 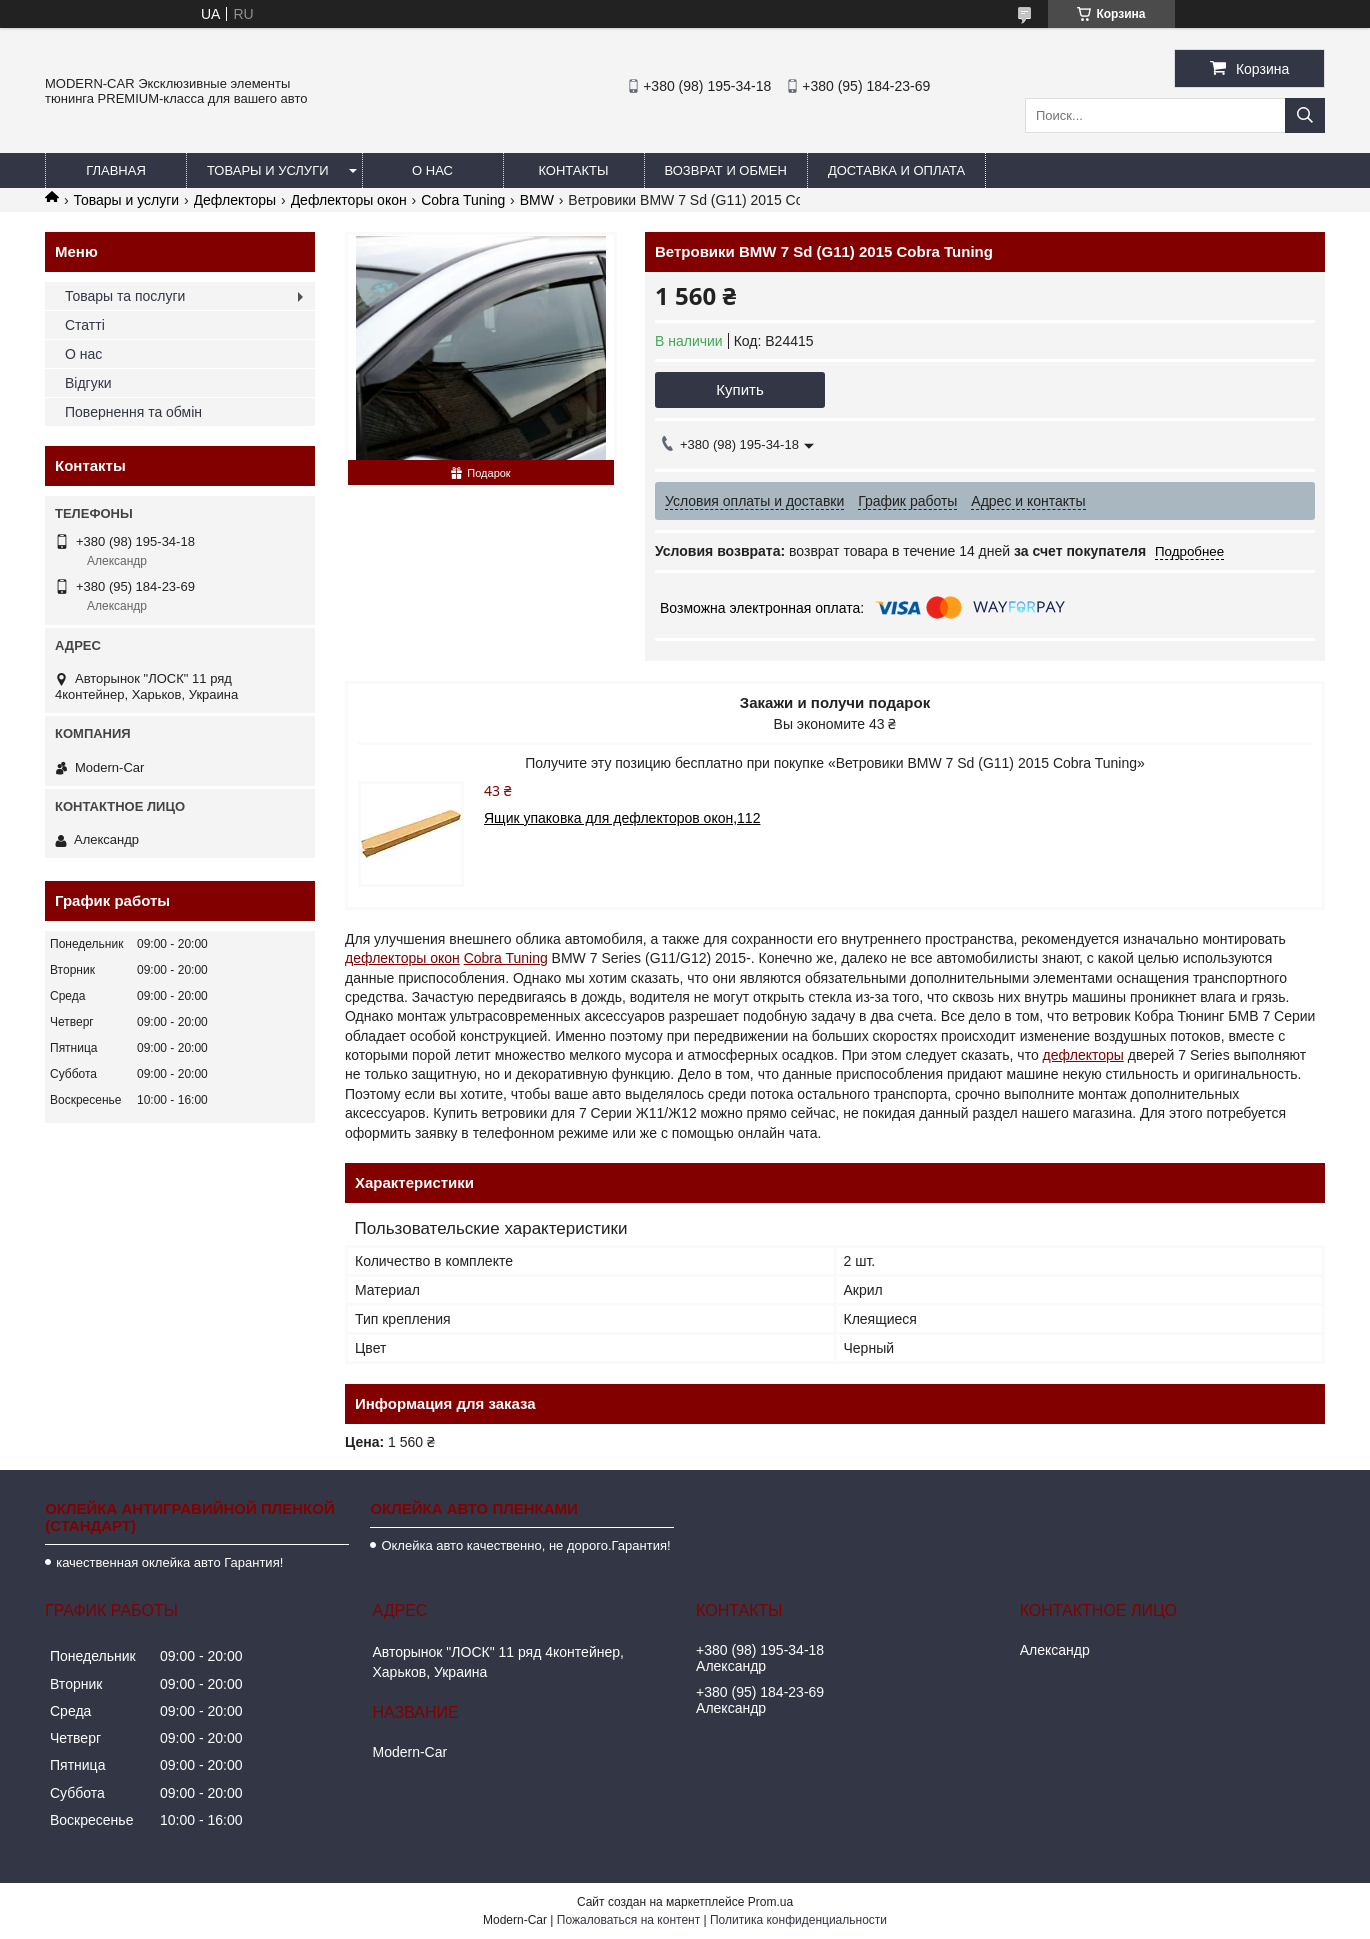 What do you see at coordinates (896, 170) in the screenshot?
I see `Доставка и оплата` at bounding box center [896, 170].